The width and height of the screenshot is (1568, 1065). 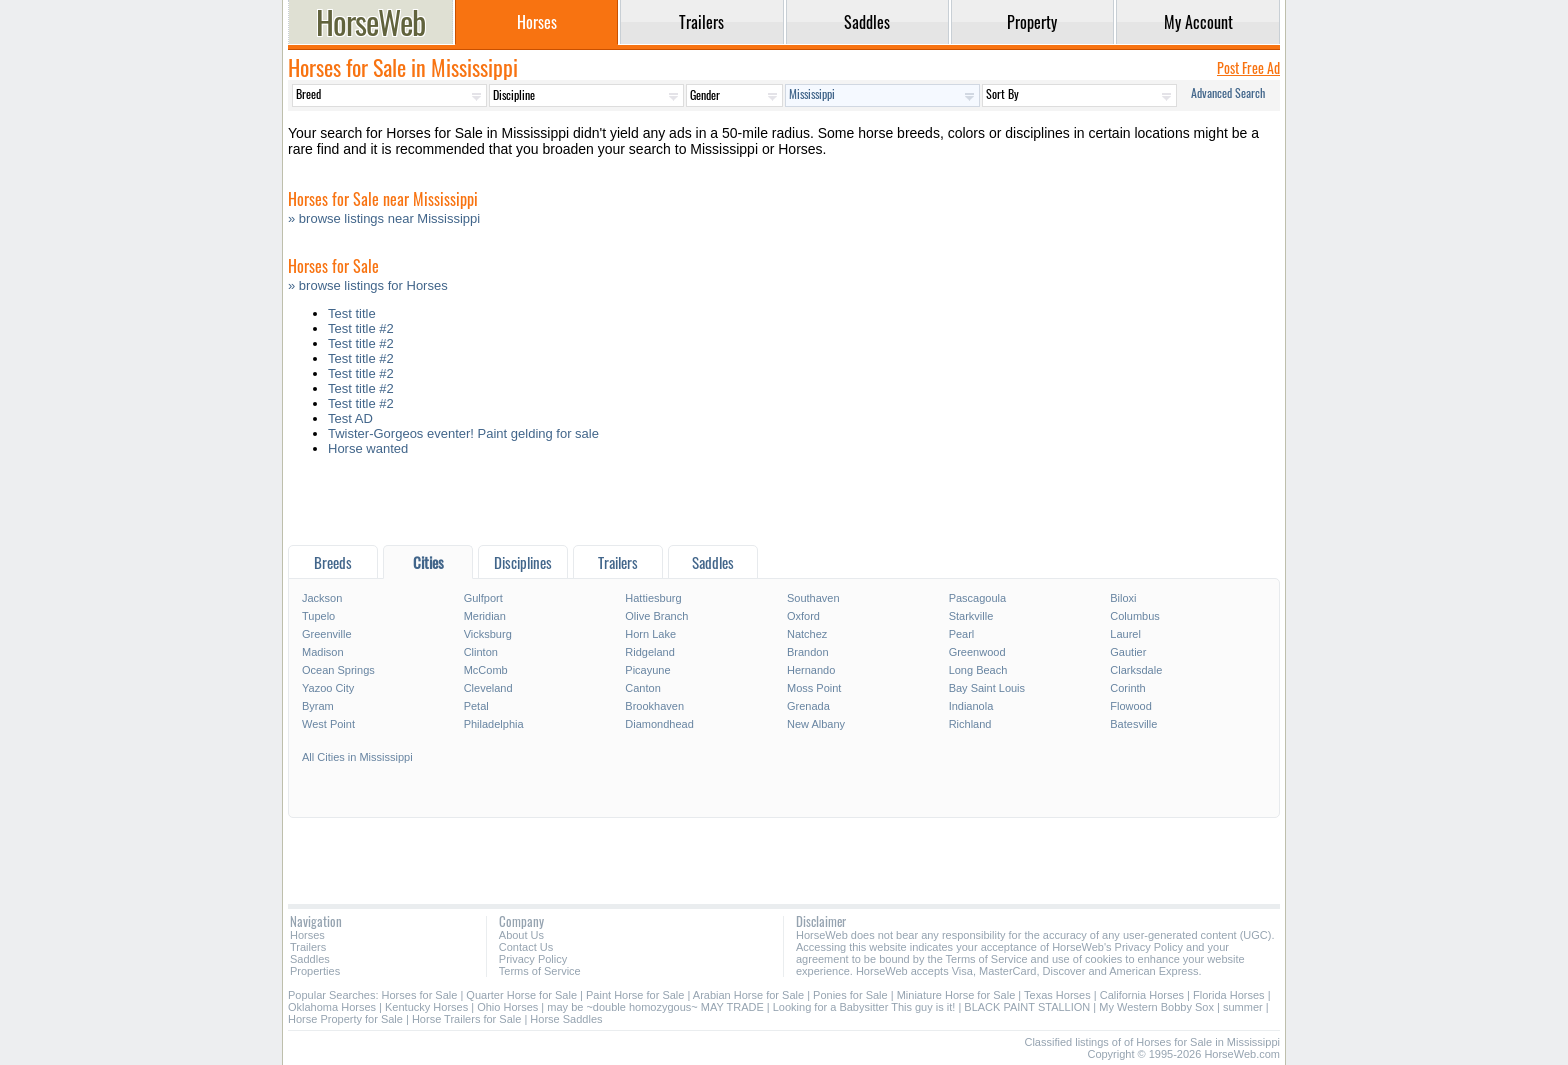 I want to click on Byram, so click(x=318, y=706).